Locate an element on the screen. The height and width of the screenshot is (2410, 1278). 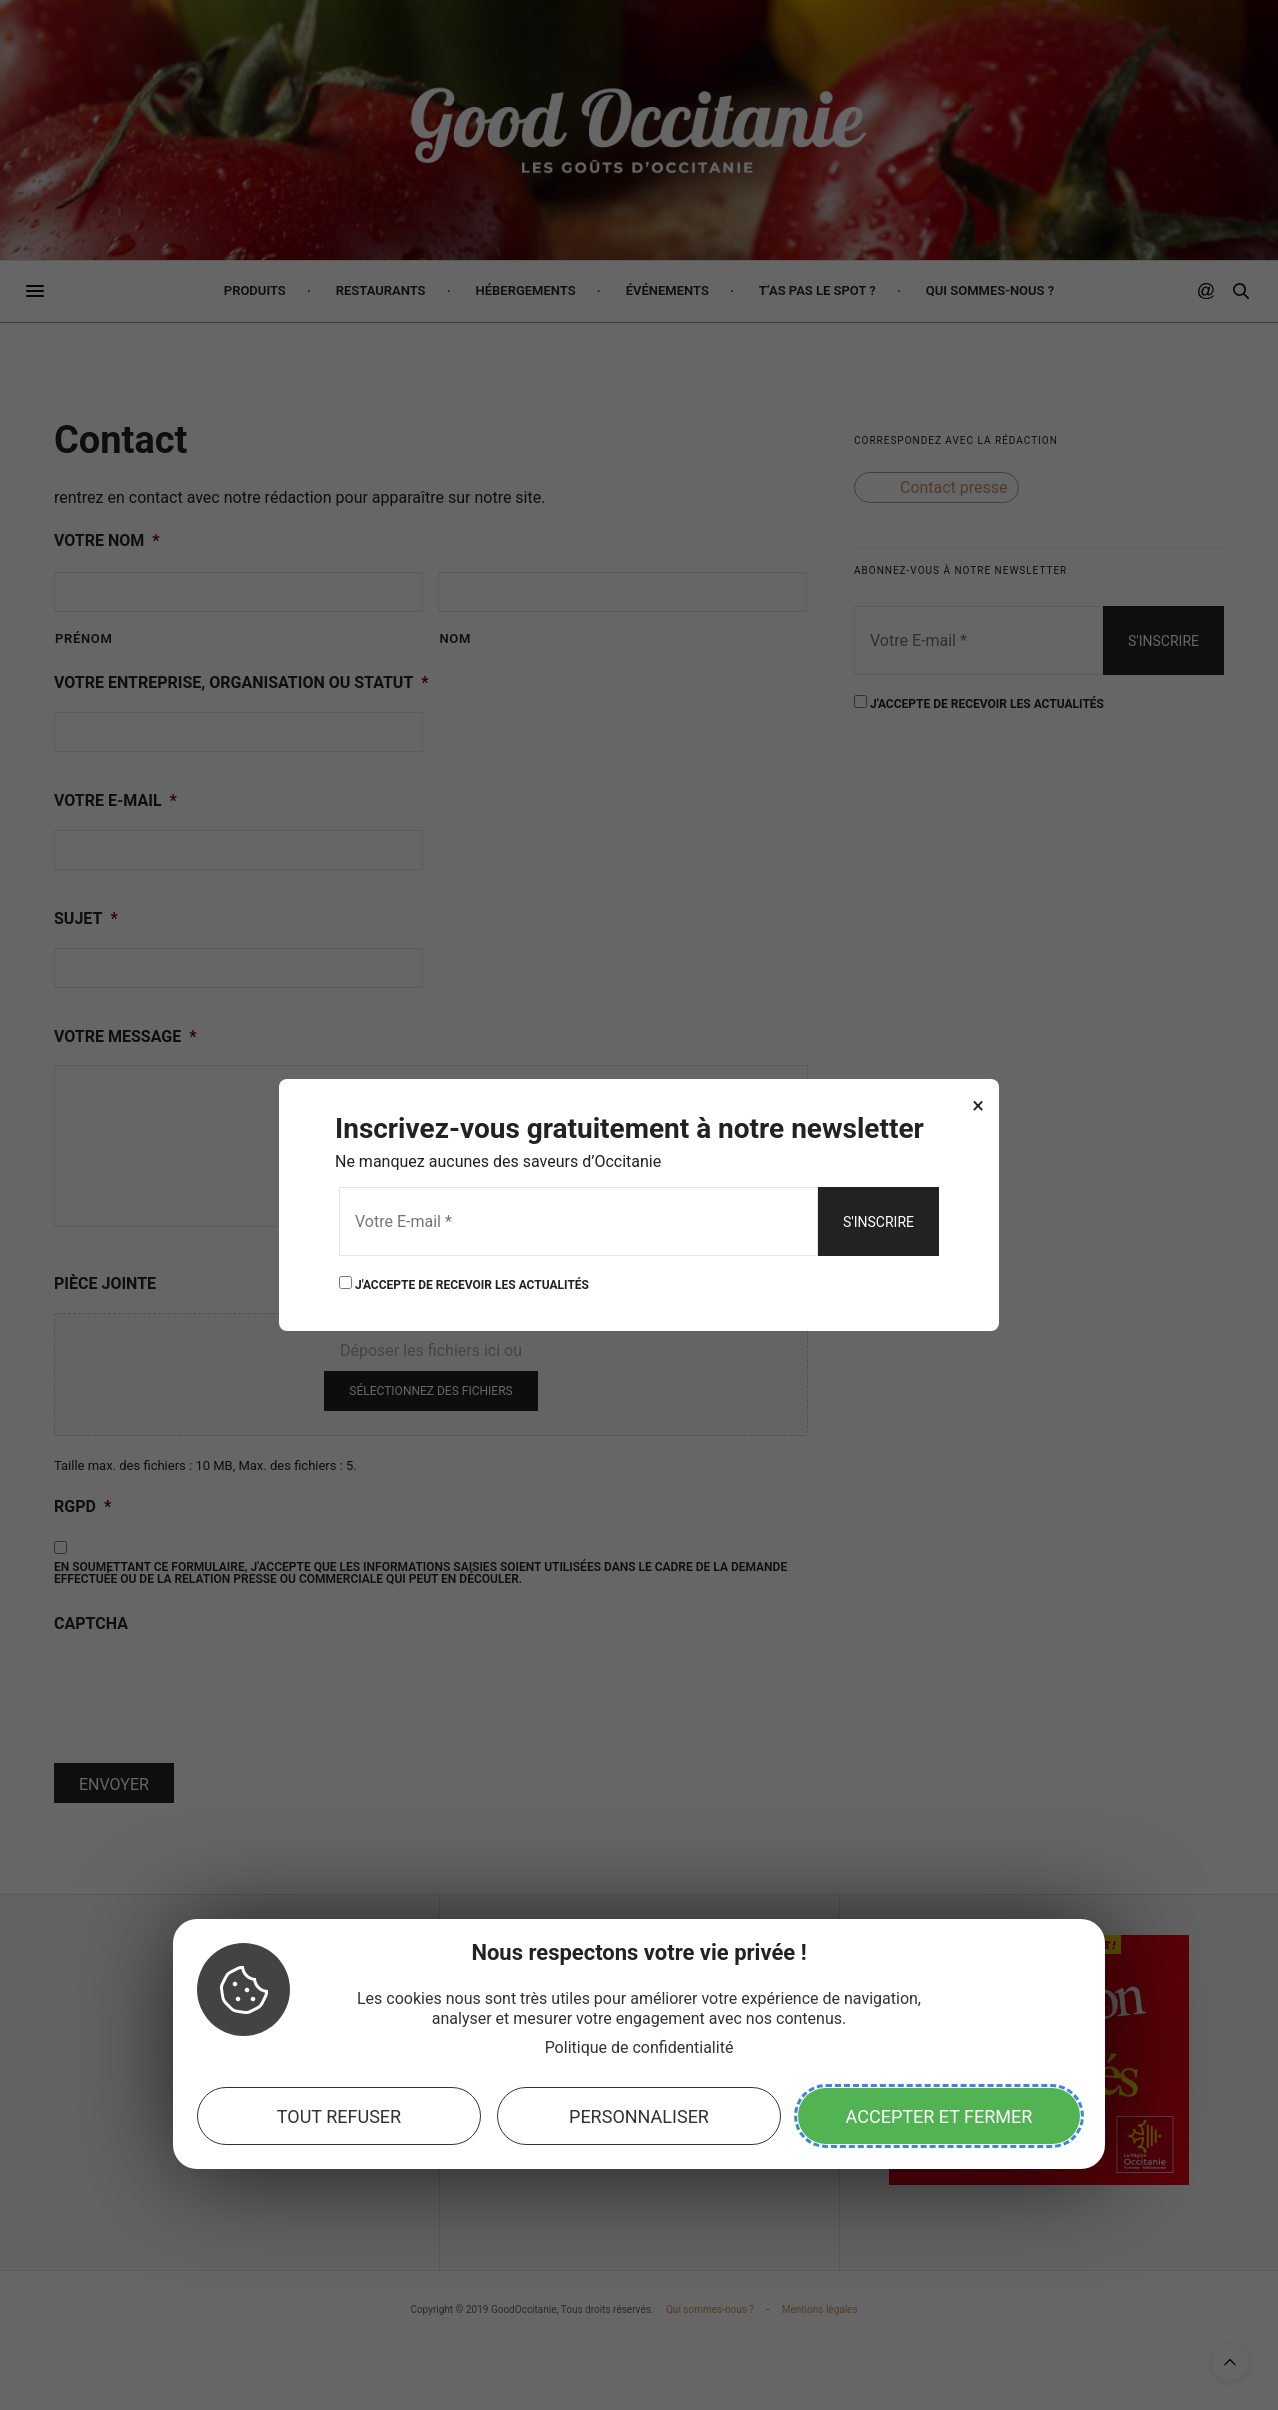
Tout refuser is located at coordinates (339, 2116).